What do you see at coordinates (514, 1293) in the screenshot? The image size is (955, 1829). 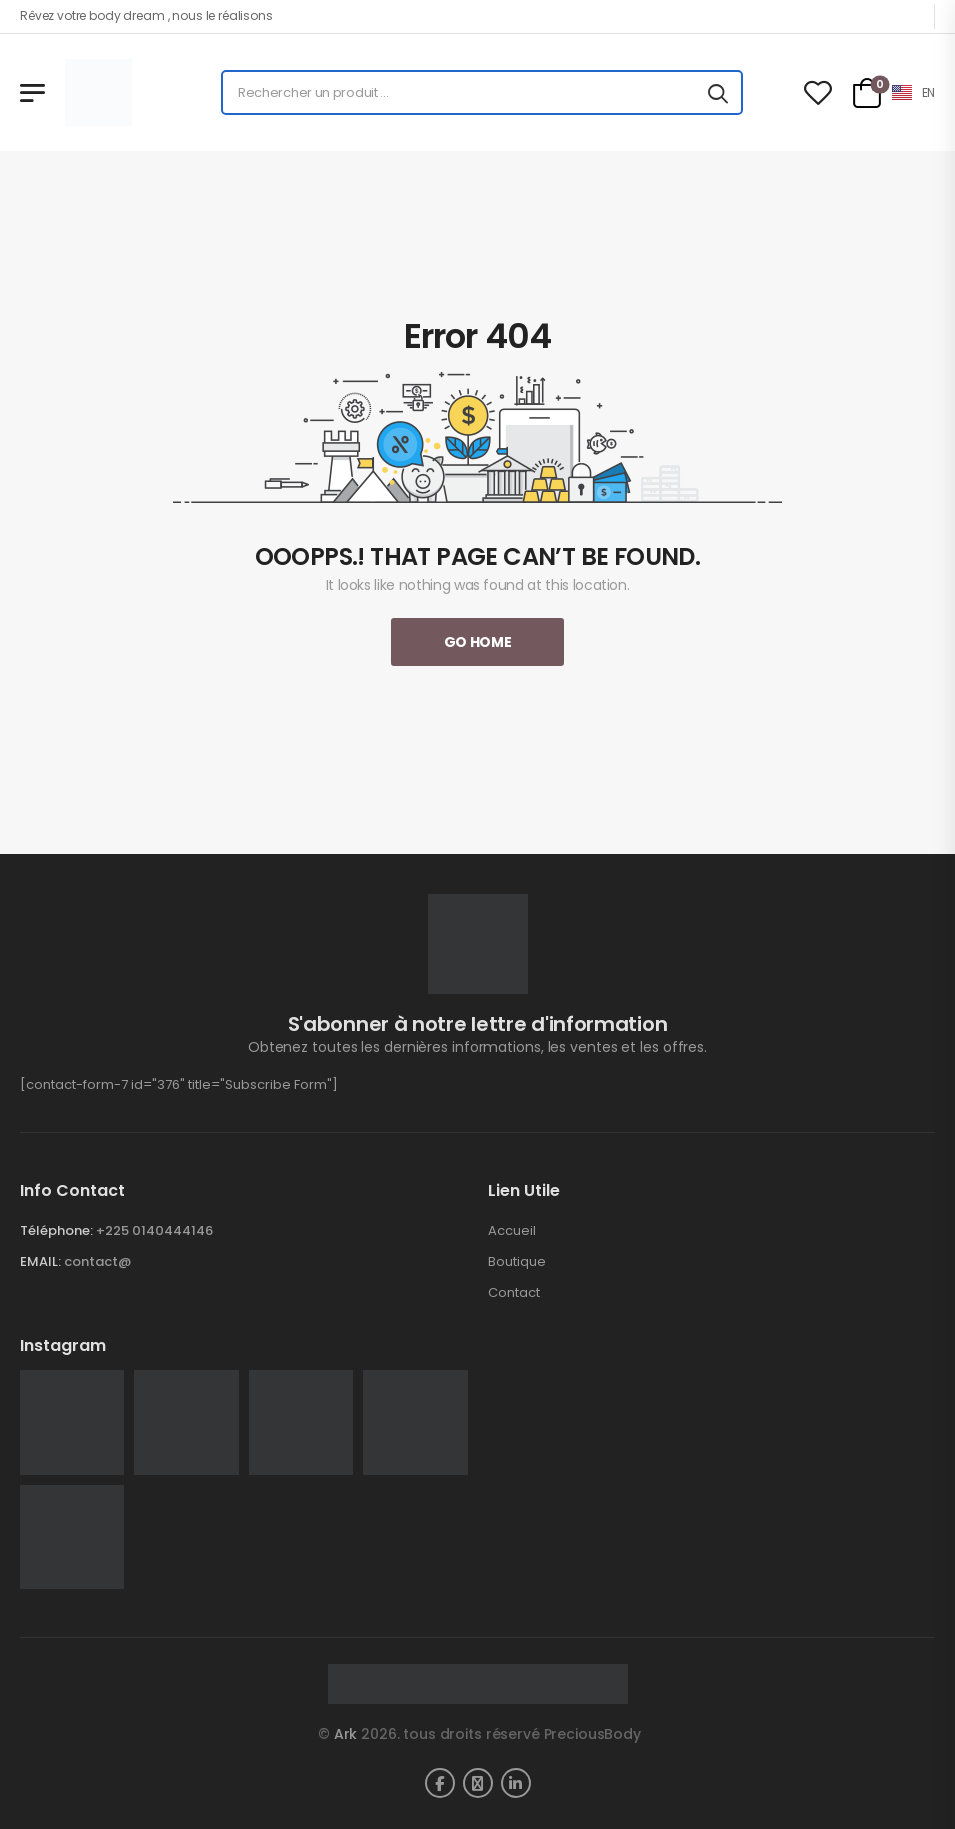 I see `Contact` at bounding box center [514, 1293].